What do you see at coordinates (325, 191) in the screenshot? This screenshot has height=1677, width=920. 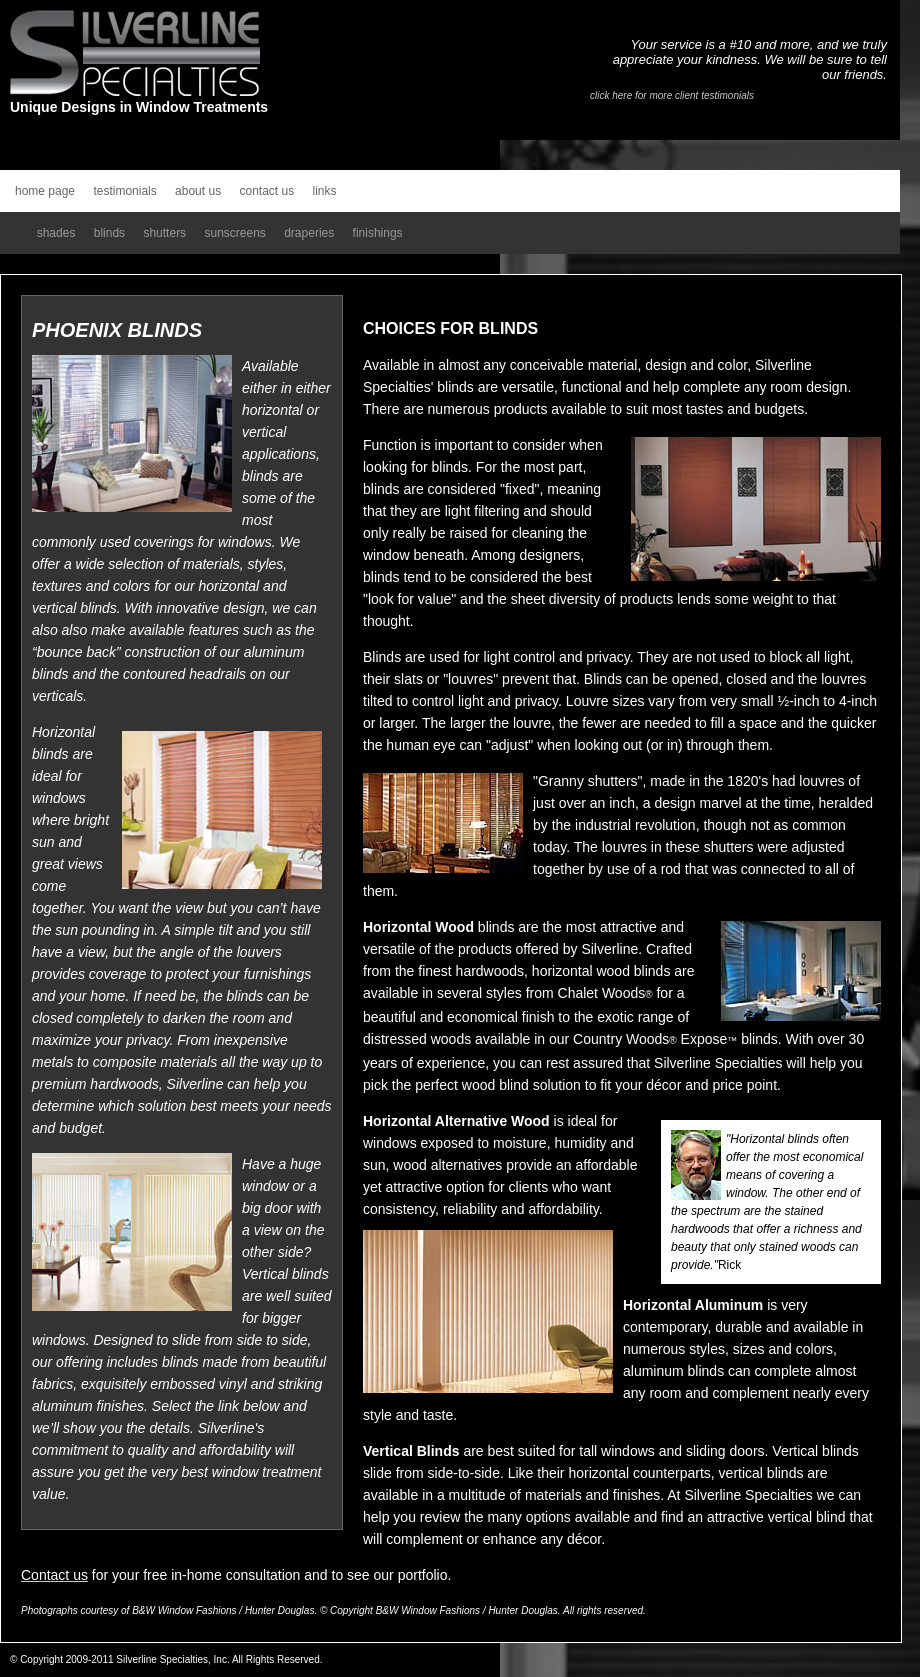 I see `links` at bounding box center [325, 191].